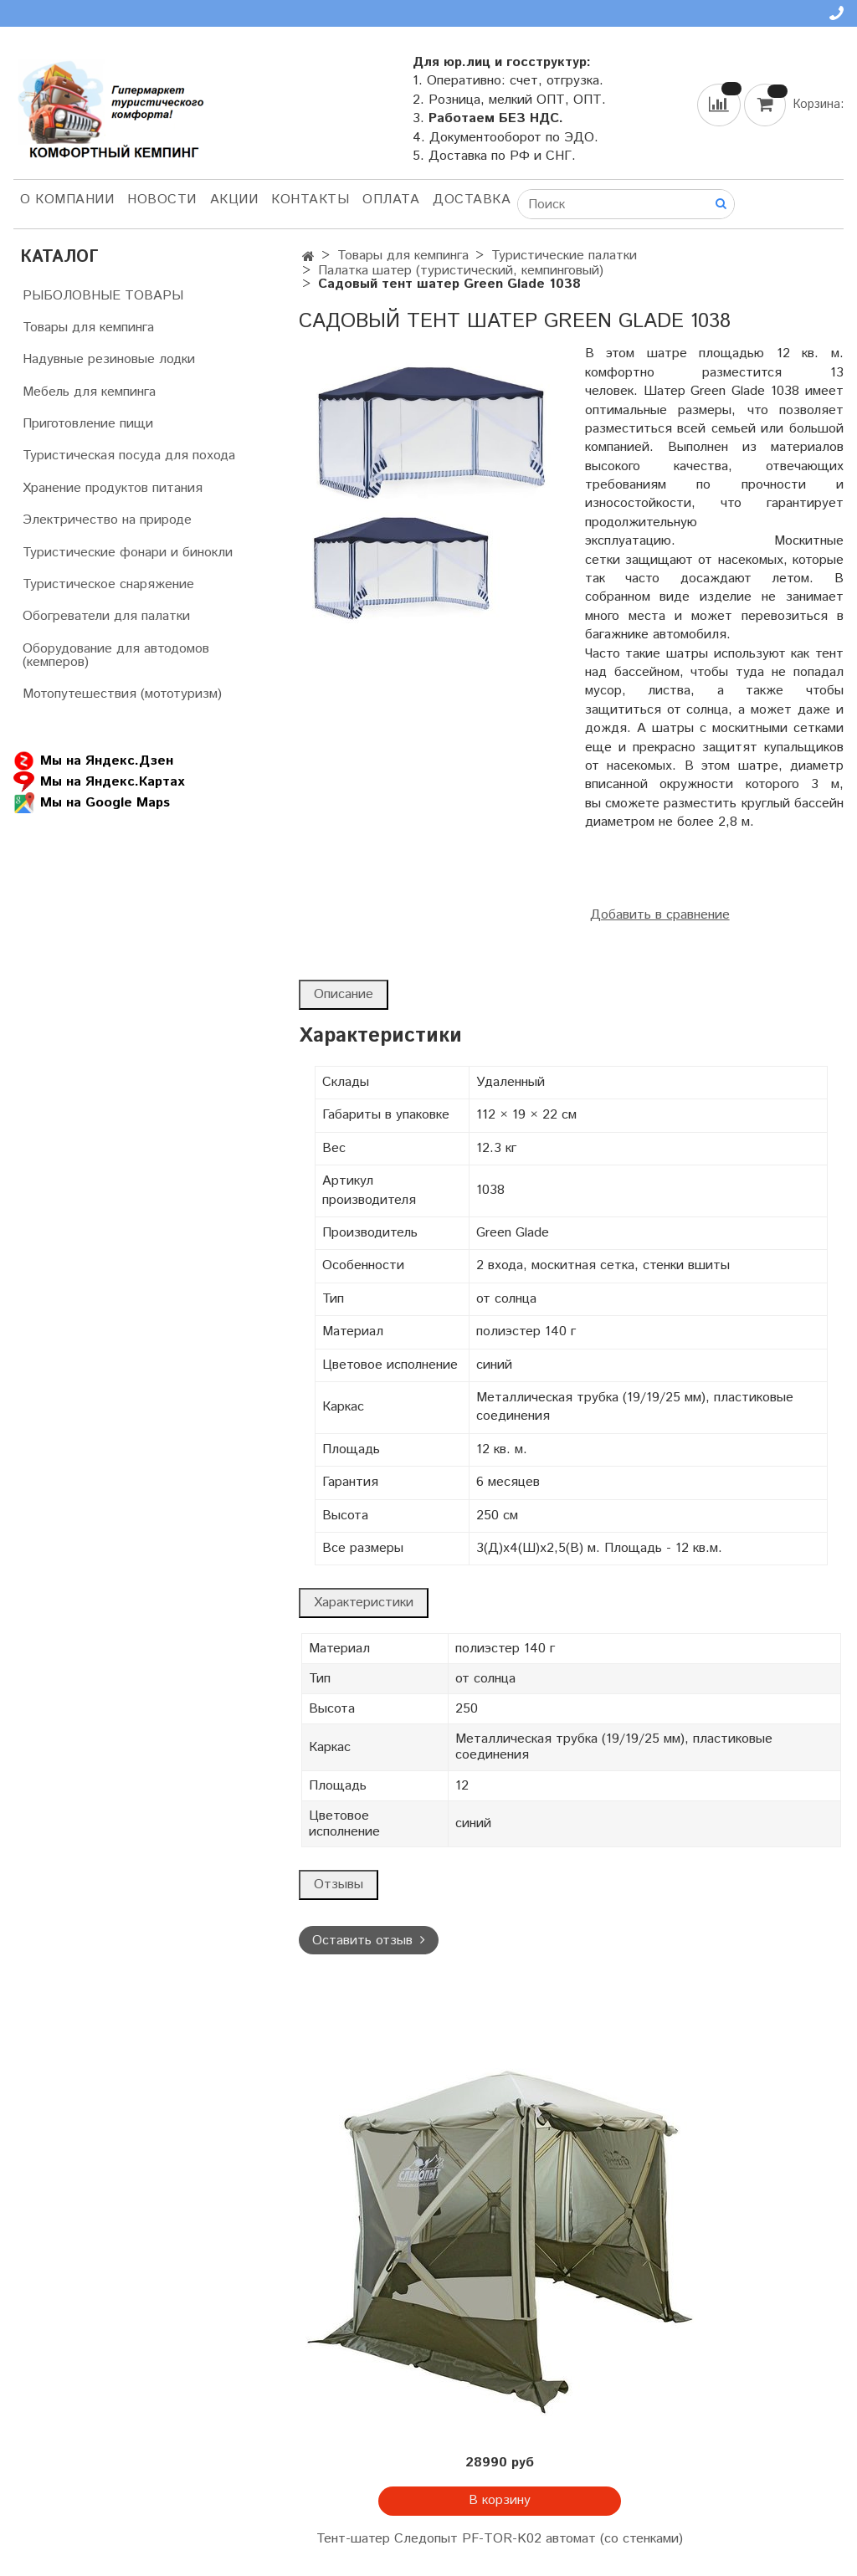  I want to click on Оплата, so click(390, 199).